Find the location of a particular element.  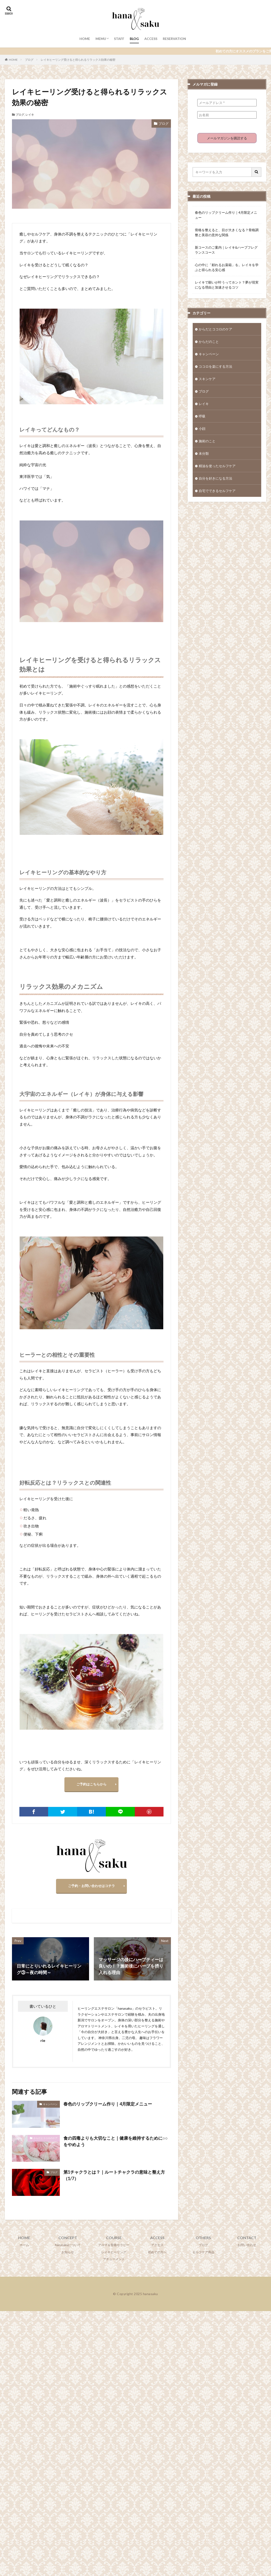

レイキで願いが叶うってホント？夢が現実になる理由と加速させるコツ is located at coordinates (227, 284).